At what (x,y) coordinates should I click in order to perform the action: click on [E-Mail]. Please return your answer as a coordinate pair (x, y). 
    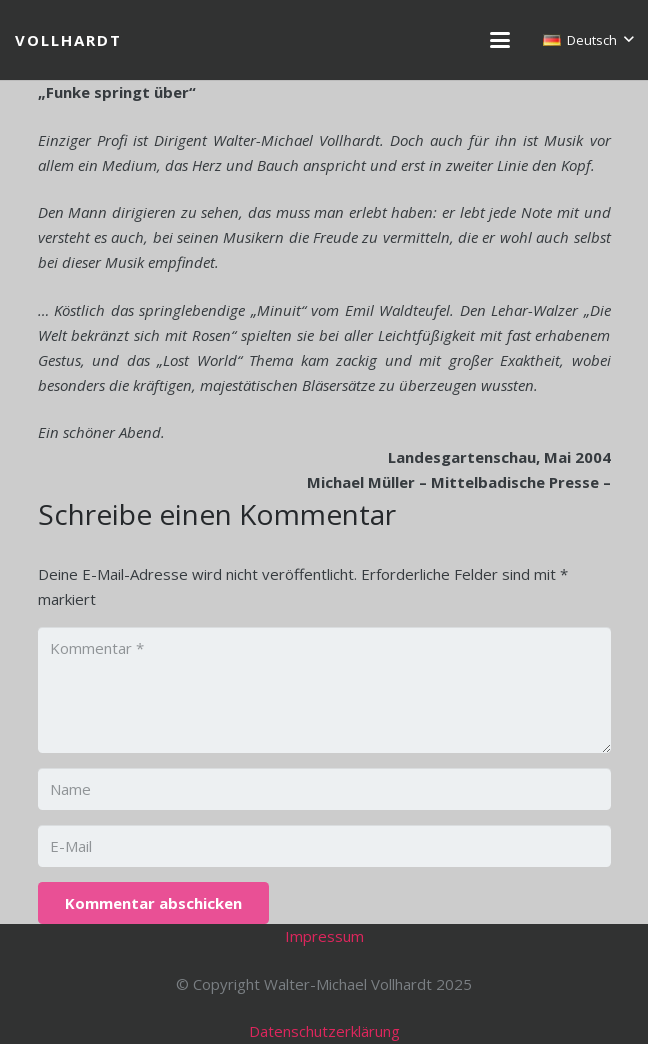
    Looking at the image, I should click on (324, 846).